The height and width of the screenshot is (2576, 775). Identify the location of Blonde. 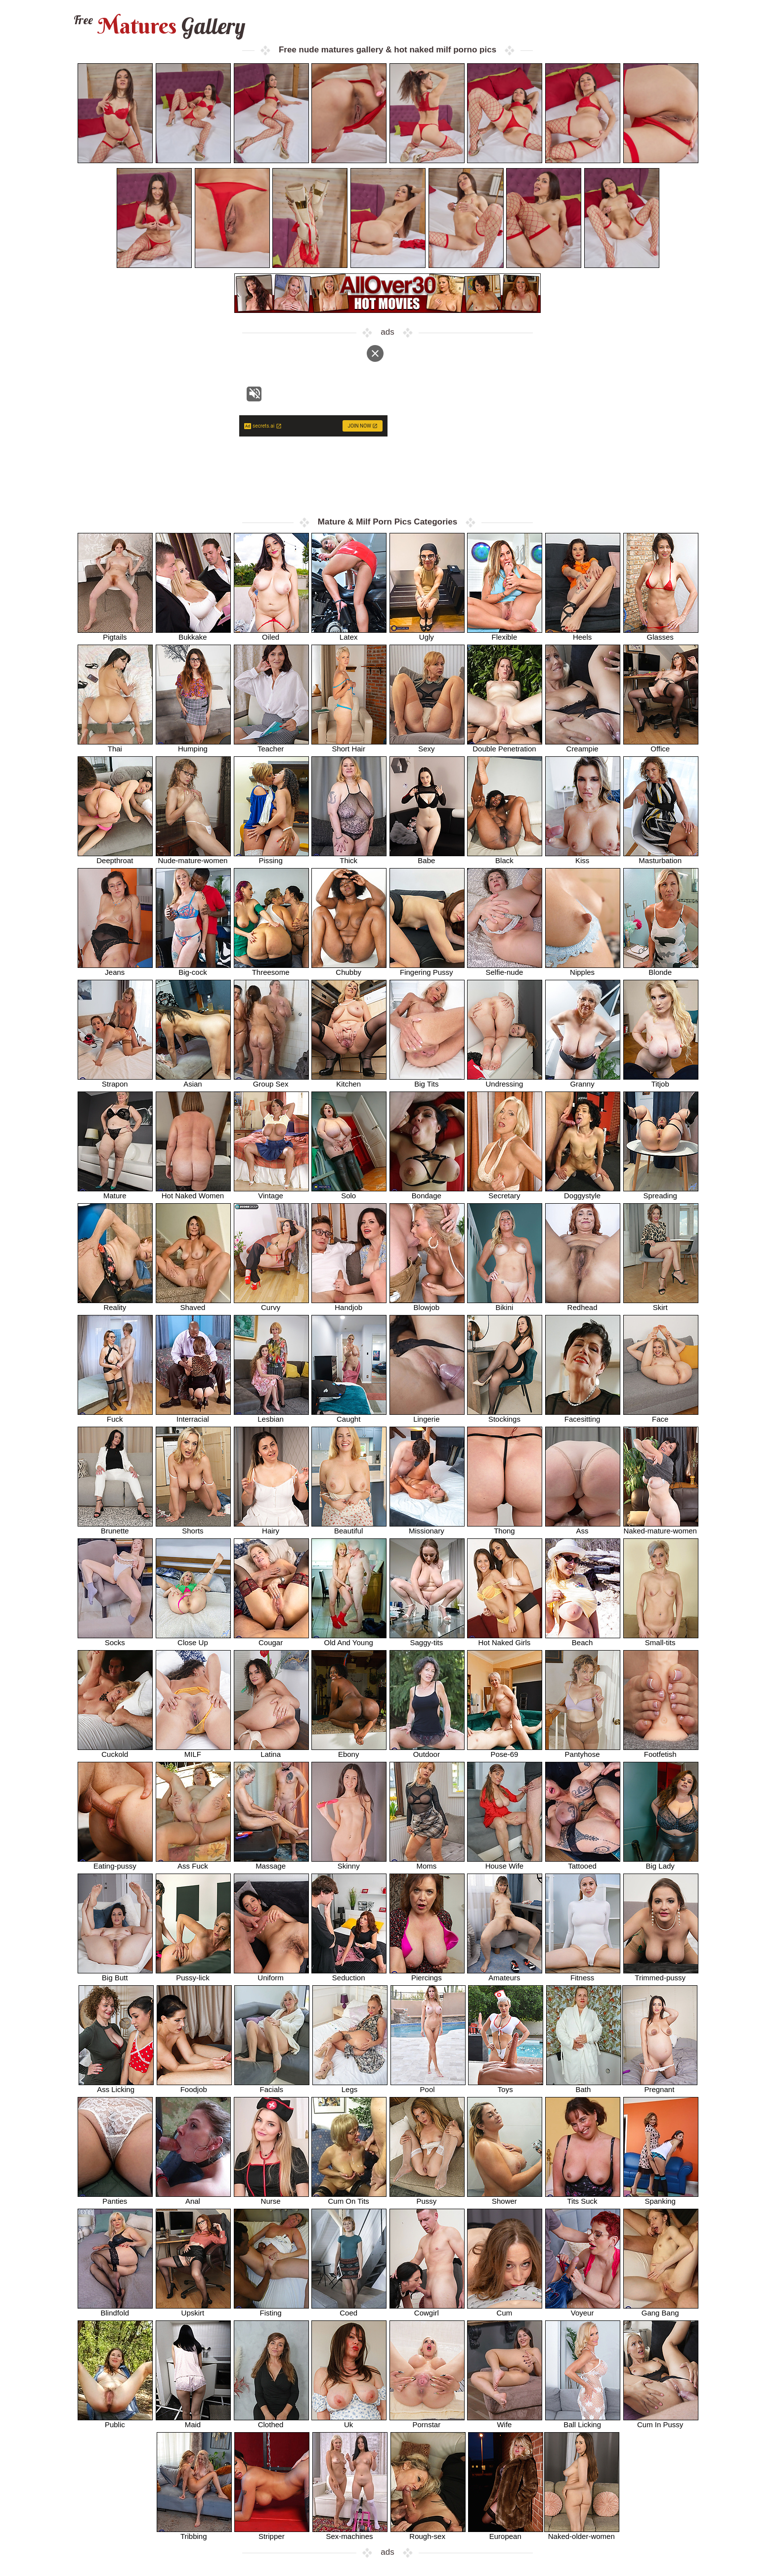
(660, 968).